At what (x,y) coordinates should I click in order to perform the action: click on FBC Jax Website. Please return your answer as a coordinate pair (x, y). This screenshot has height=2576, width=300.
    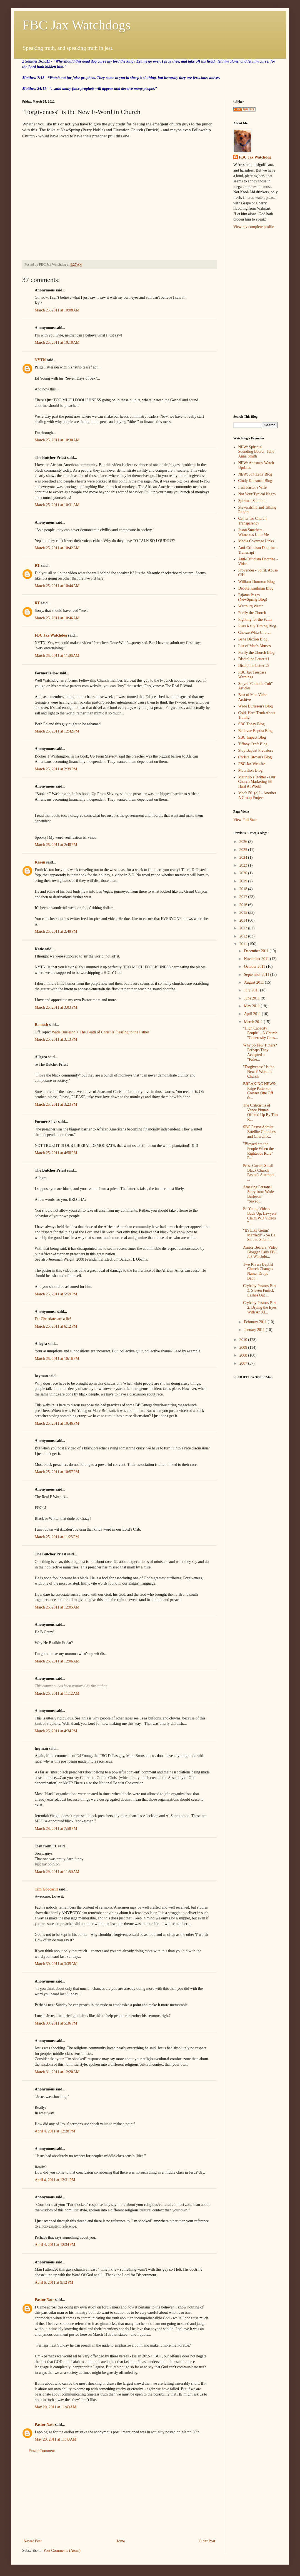
    Looking at the image, I should click on (251, 764).